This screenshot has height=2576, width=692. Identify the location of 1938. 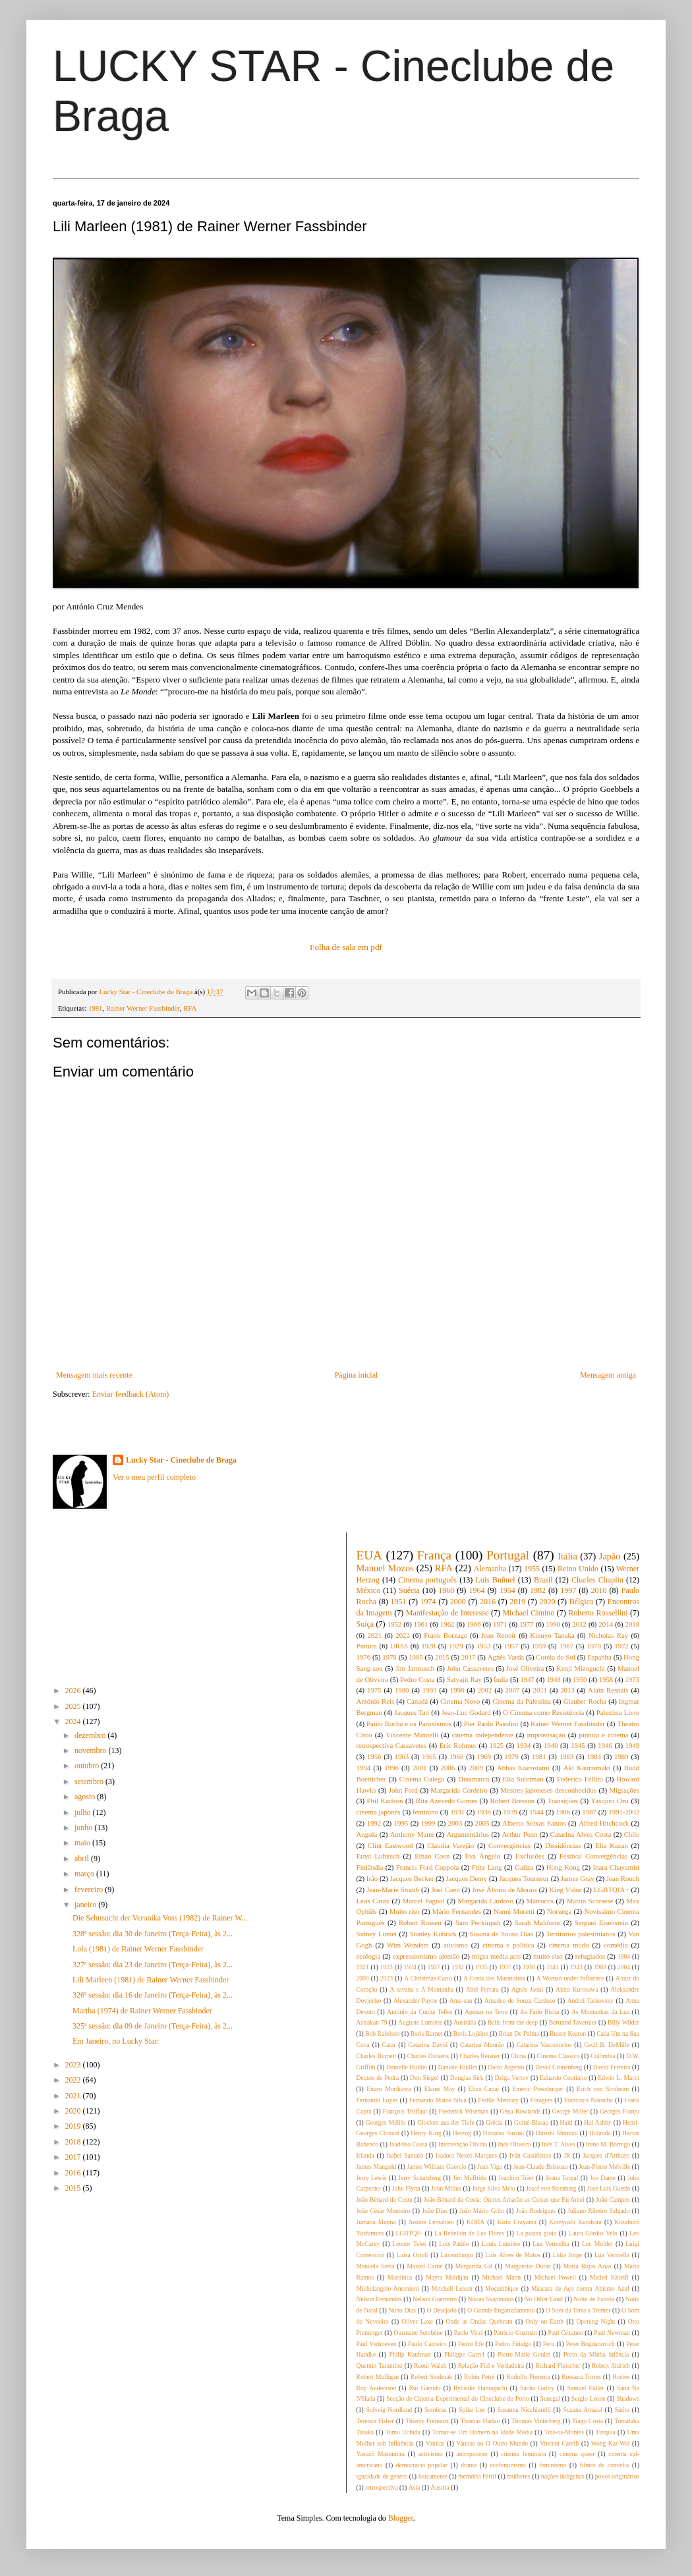
(529, 1967).